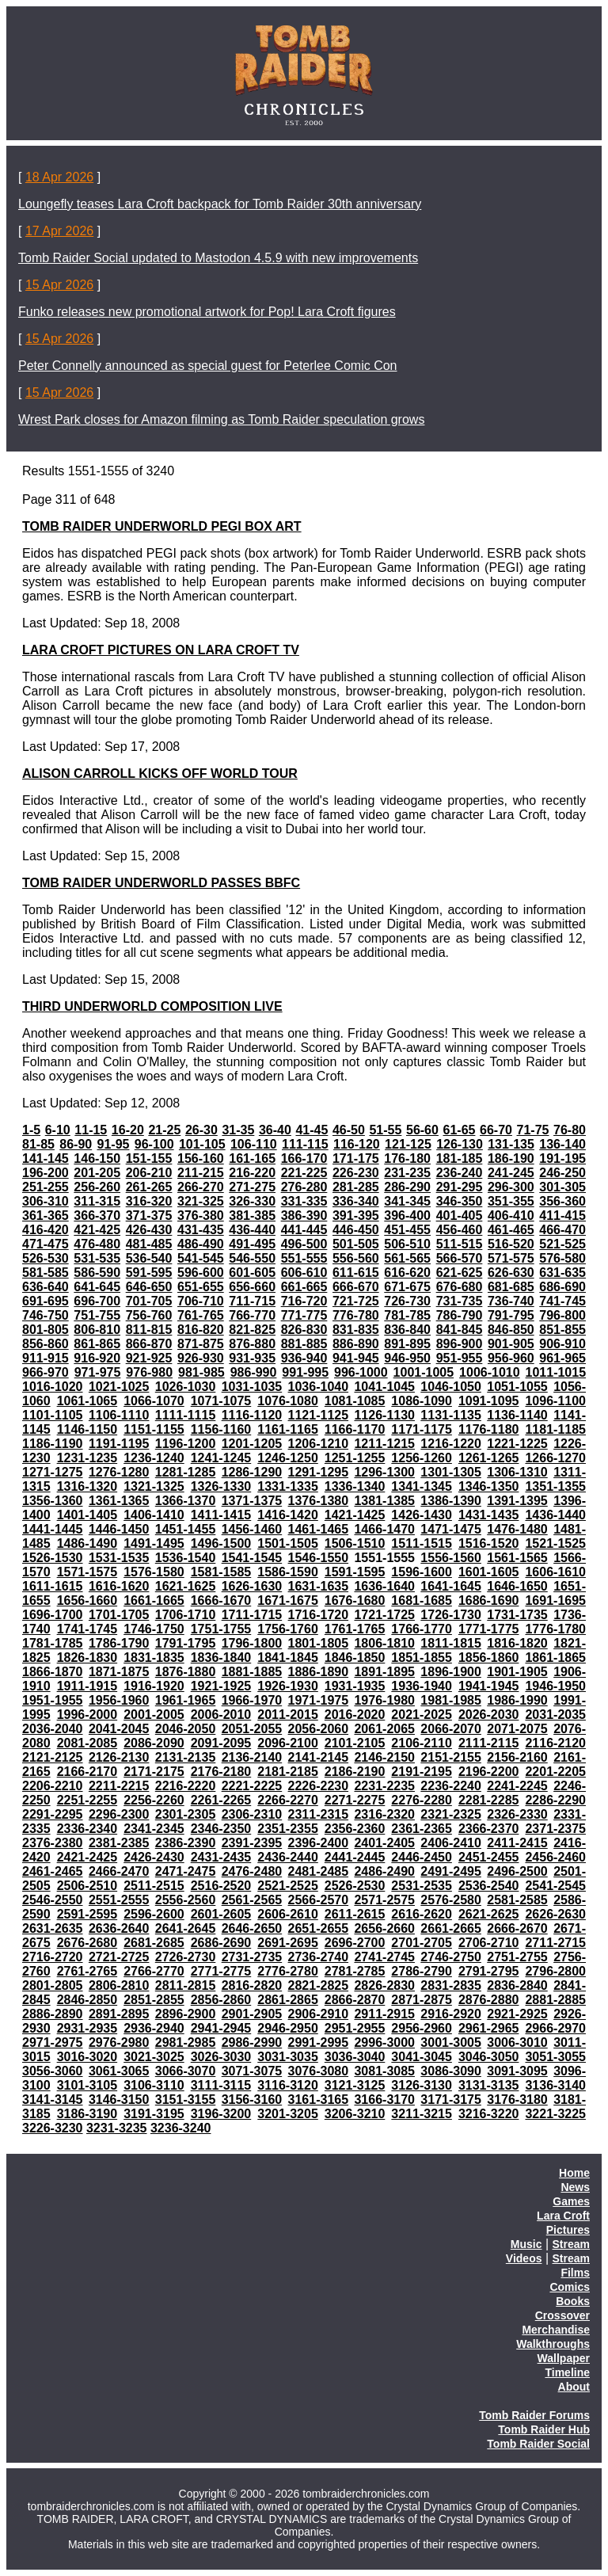  I want to click on 2166-2170, so click(87, 1771).